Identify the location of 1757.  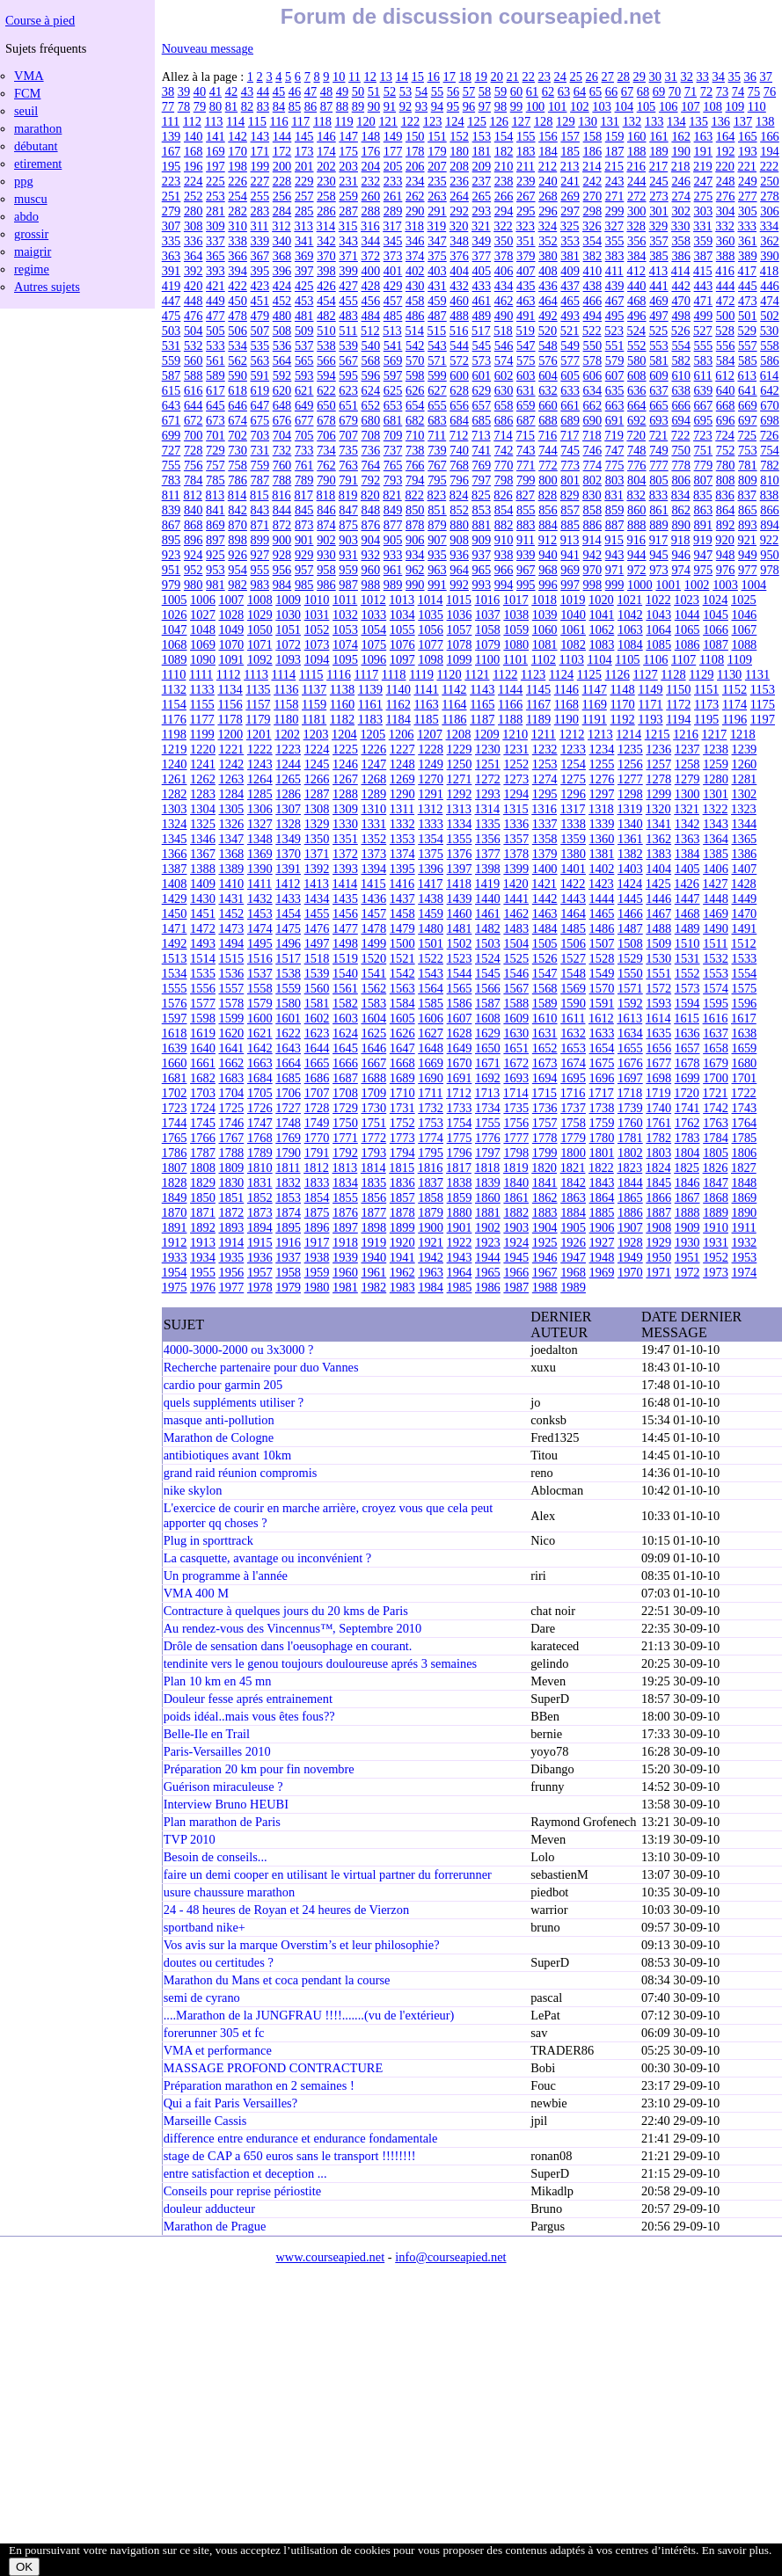
(545, 1123).